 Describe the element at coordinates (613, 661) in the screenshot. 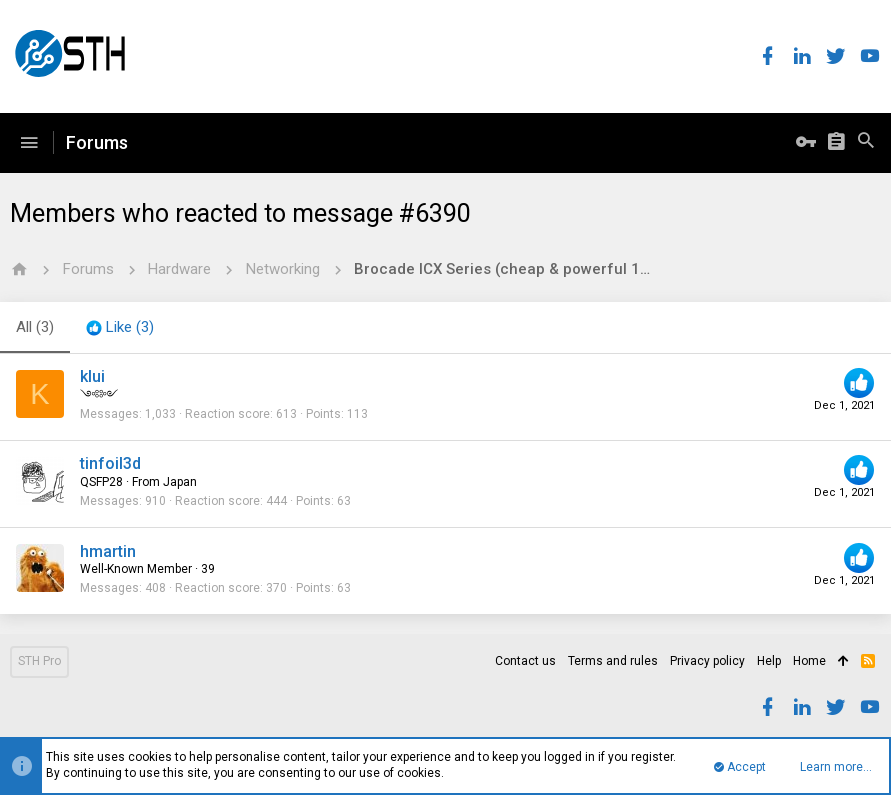

I see `Terms and rules` at that location.